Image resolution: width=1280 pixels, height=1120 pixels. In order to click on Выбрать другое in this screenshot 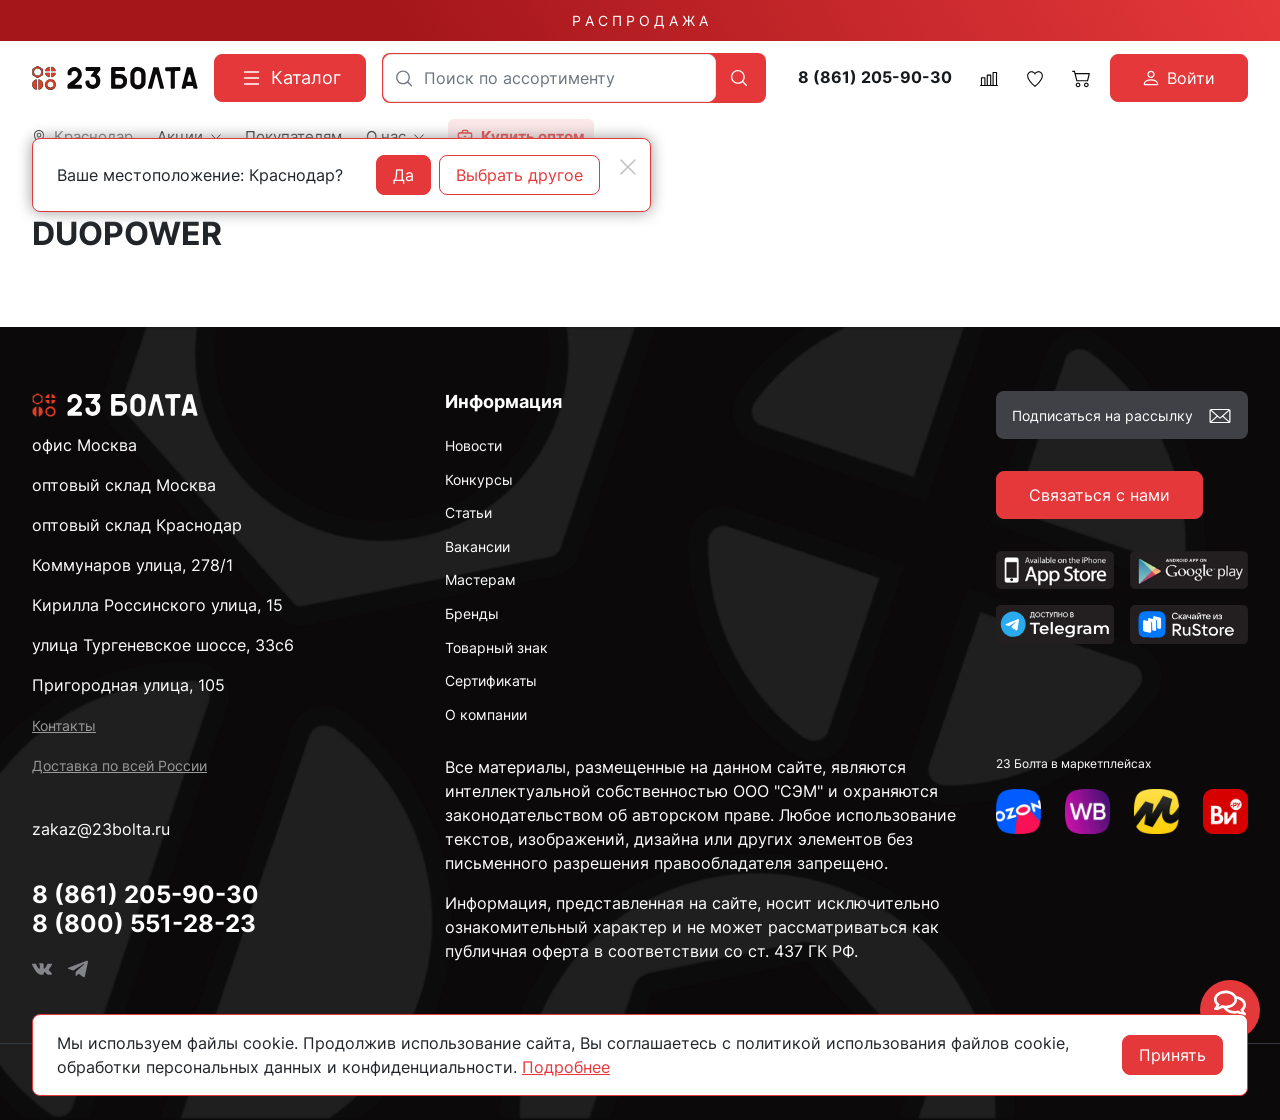, I will do `click(519, 175)`.